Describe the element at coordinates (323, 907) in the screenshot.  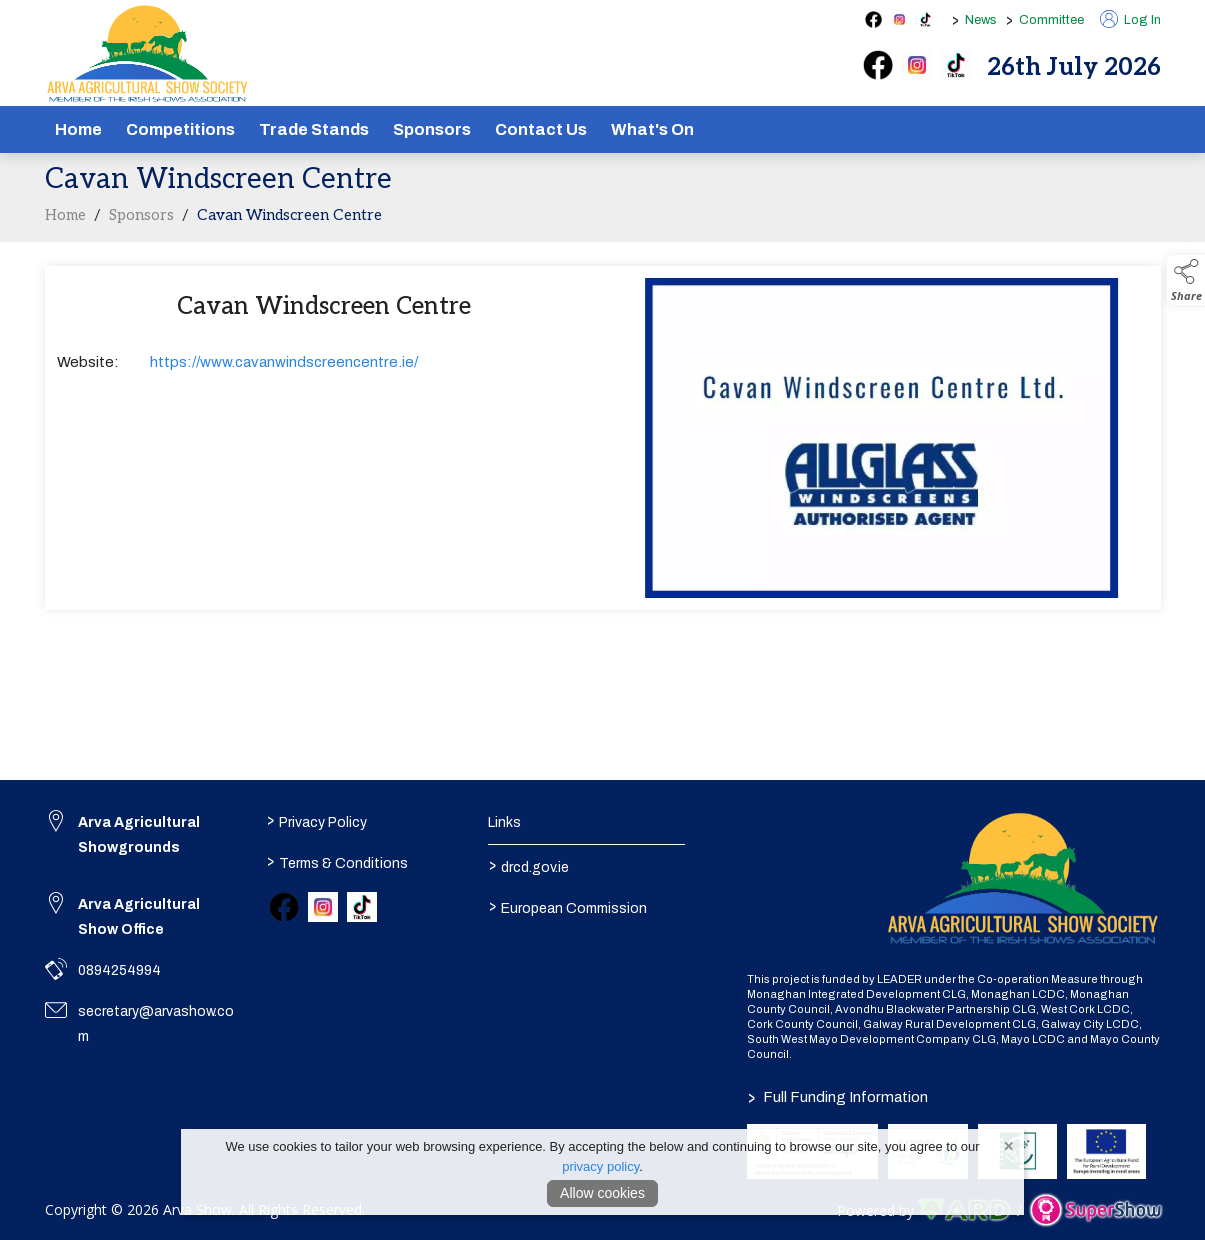
I see `[link to instagram]` at that location.